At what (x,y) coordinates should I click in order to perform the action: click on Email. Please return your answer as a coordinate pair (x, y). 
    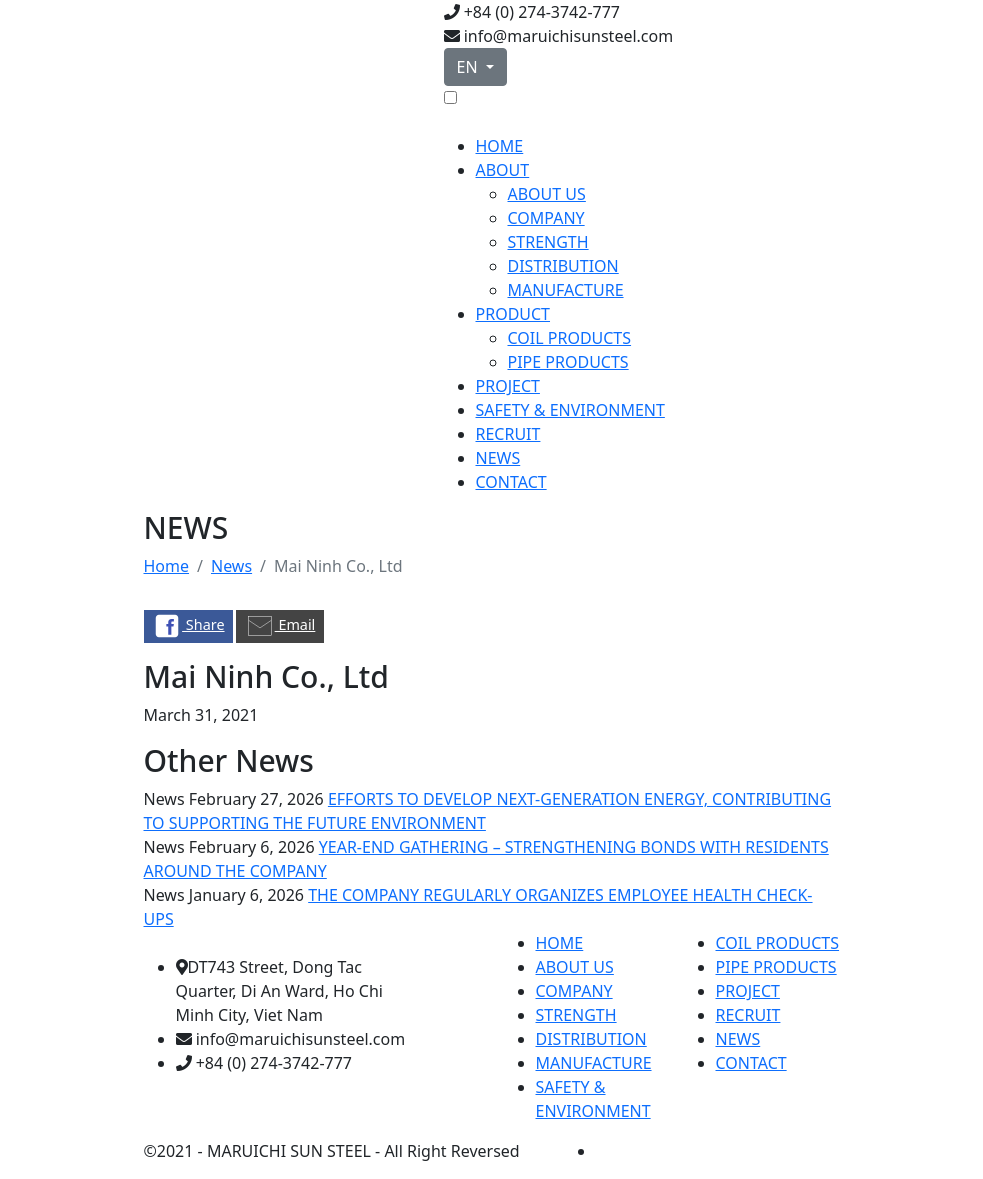
    Looking at the image, I should click on (280, 626).